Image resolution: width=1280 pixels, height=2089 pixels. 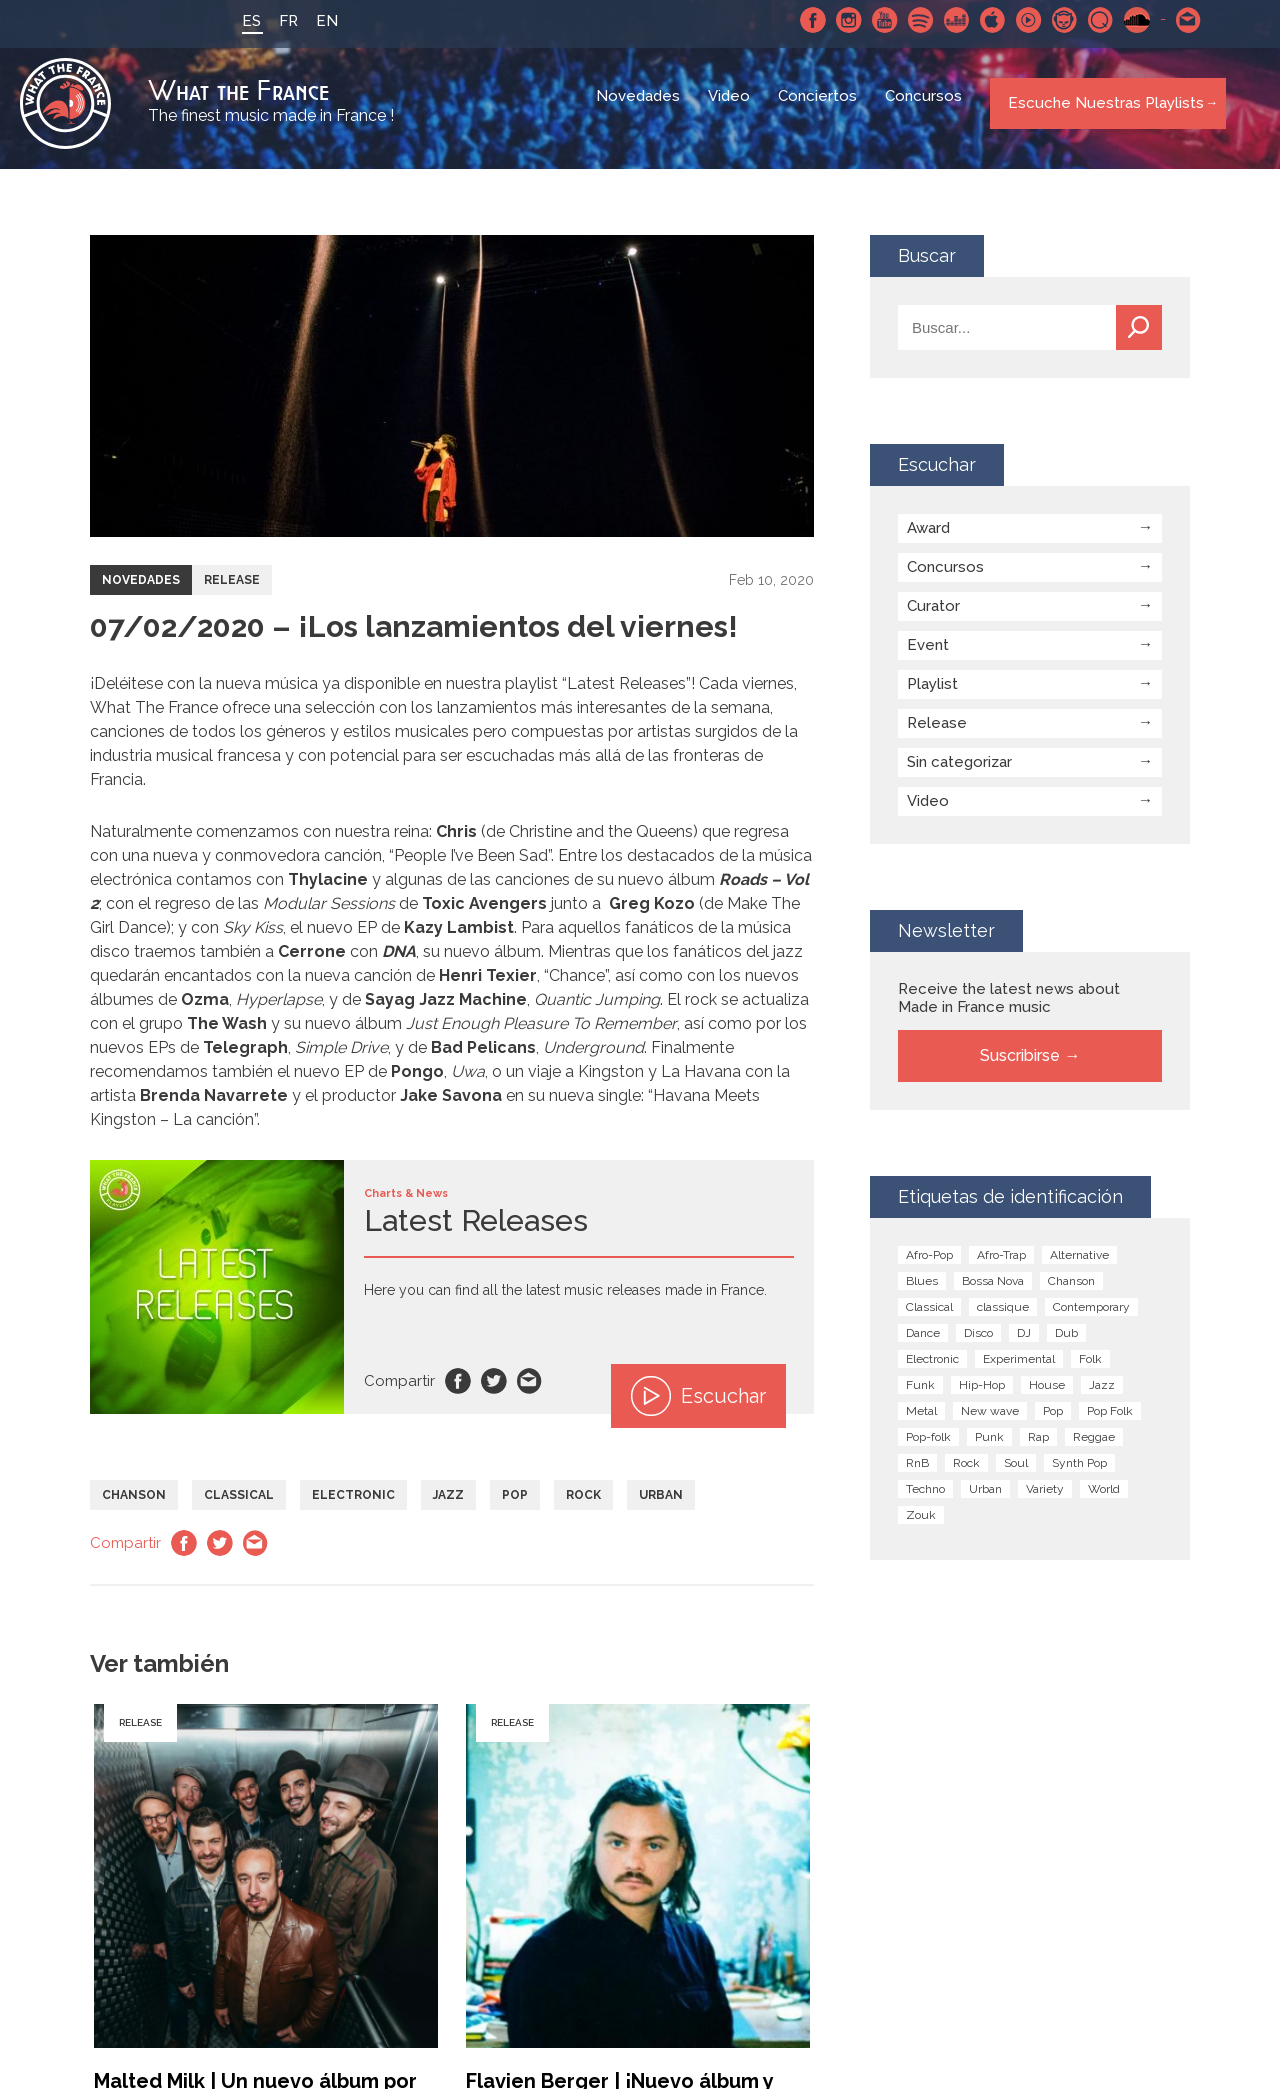 I want to click on Pop, so click(x=515, y=1506).